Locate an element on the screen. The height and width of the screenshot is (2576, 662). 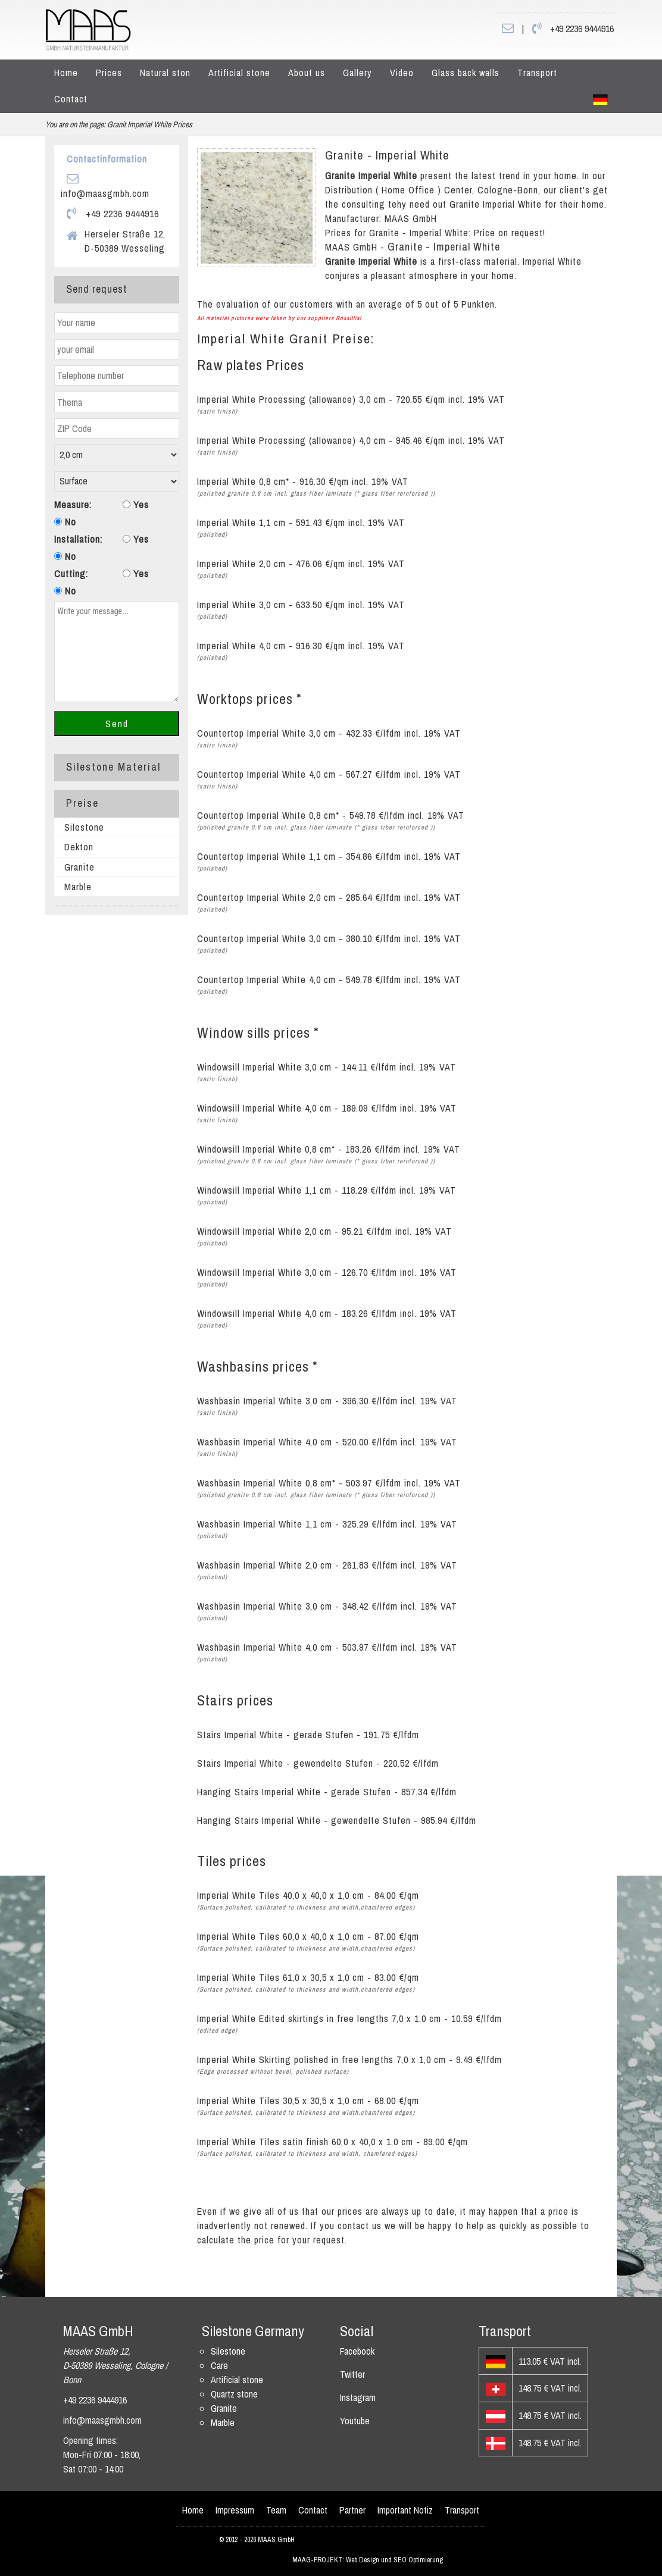
About us is located at coordinates (306, 72).